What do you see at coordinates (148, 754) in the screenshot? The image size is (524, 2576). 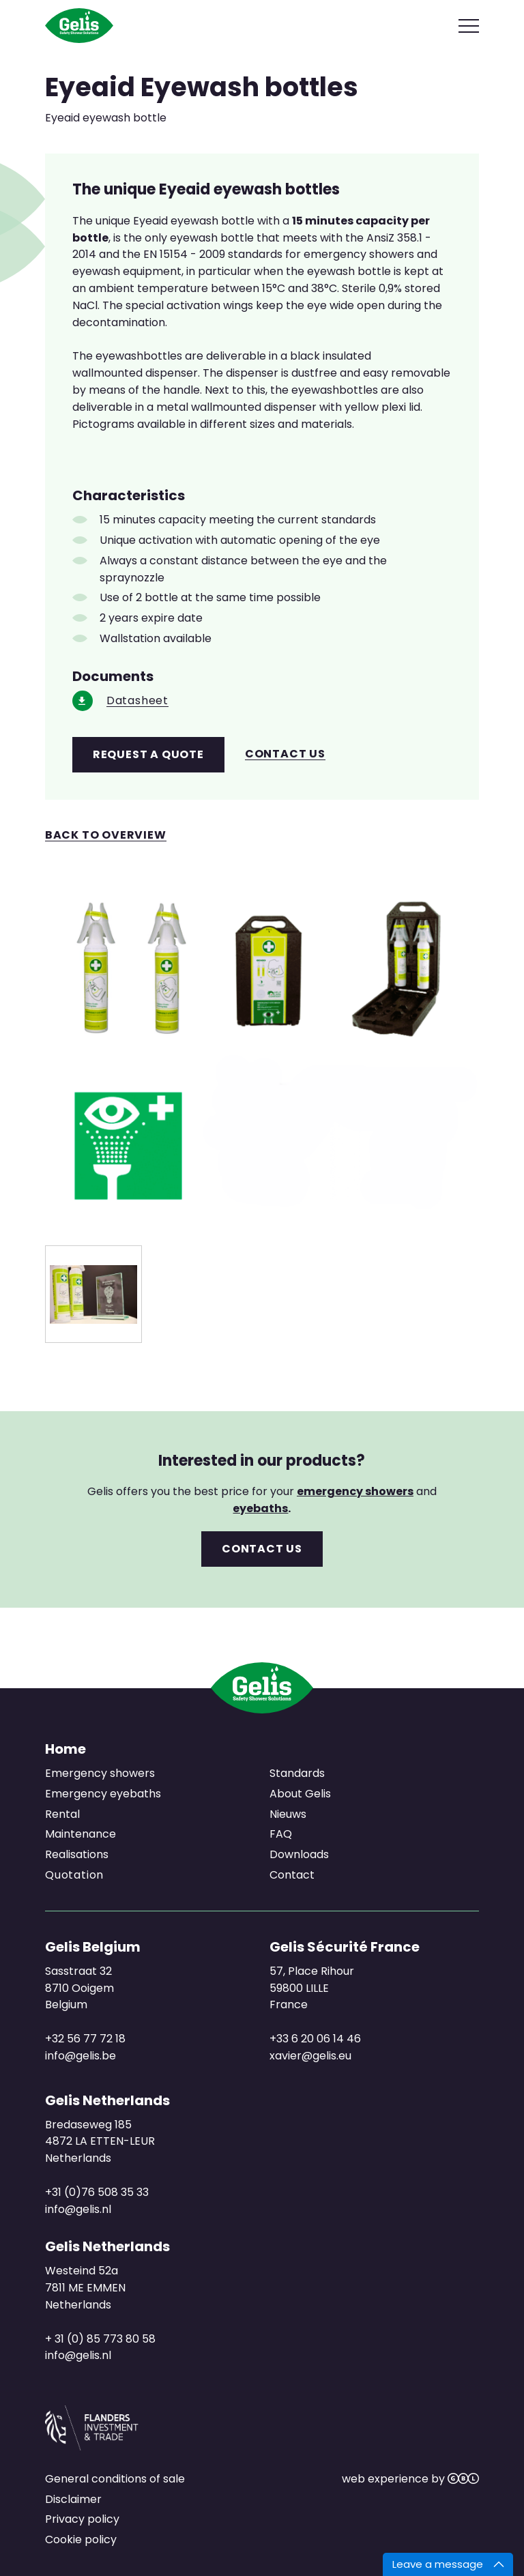 I see `Request a quote` at bounding box center [148, 754].